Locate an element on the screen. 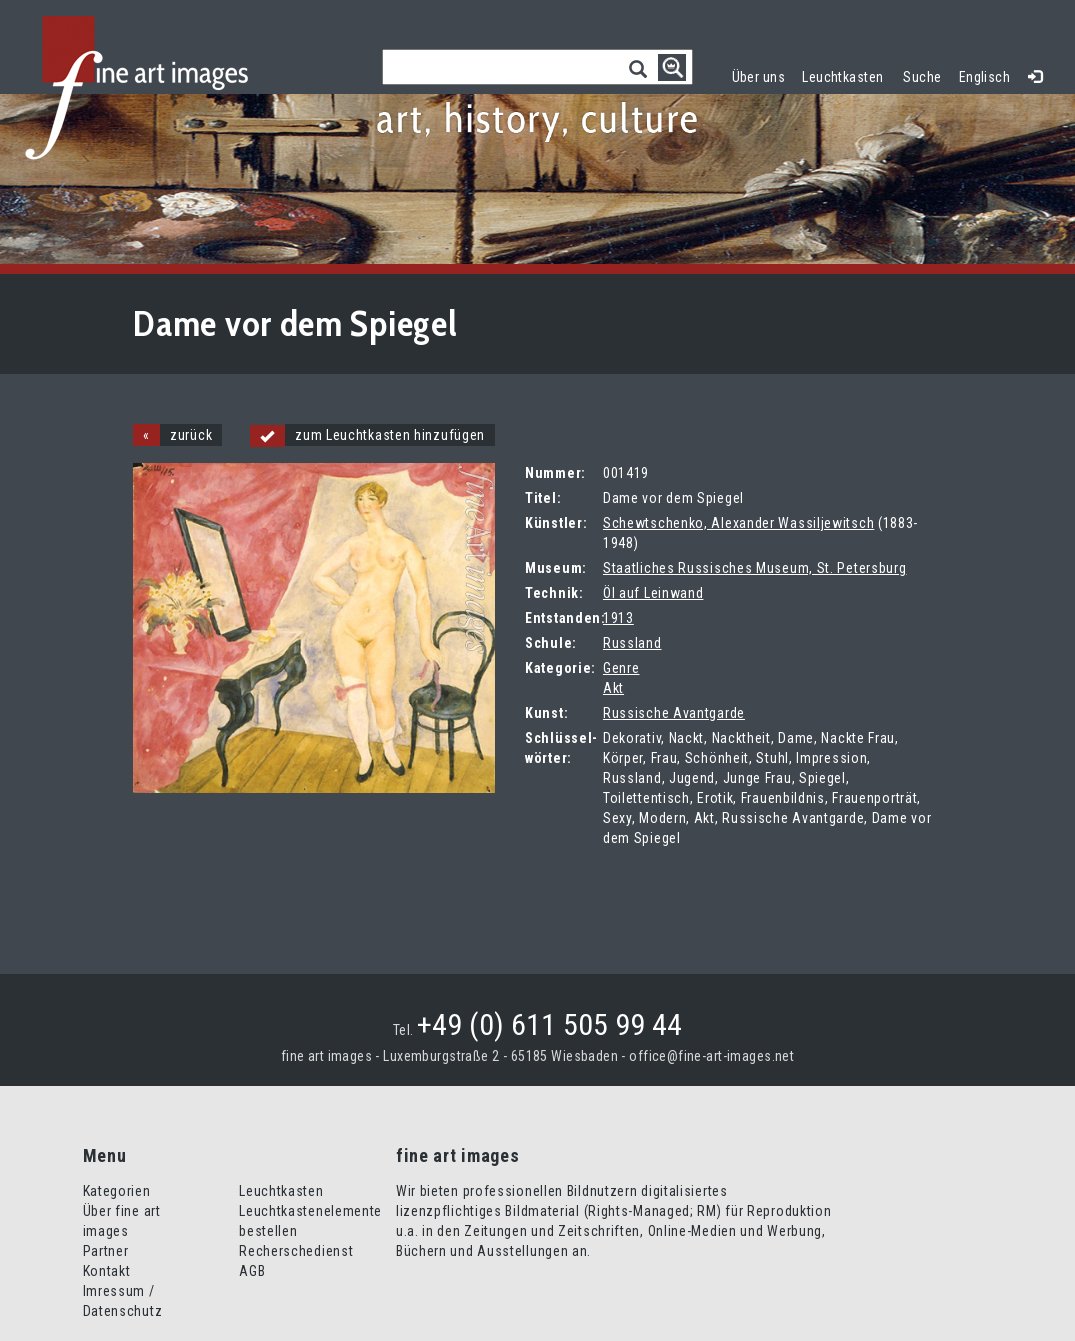 This screenshot has height=1341, width=1075. Akt is located at coordinates (613, 688).